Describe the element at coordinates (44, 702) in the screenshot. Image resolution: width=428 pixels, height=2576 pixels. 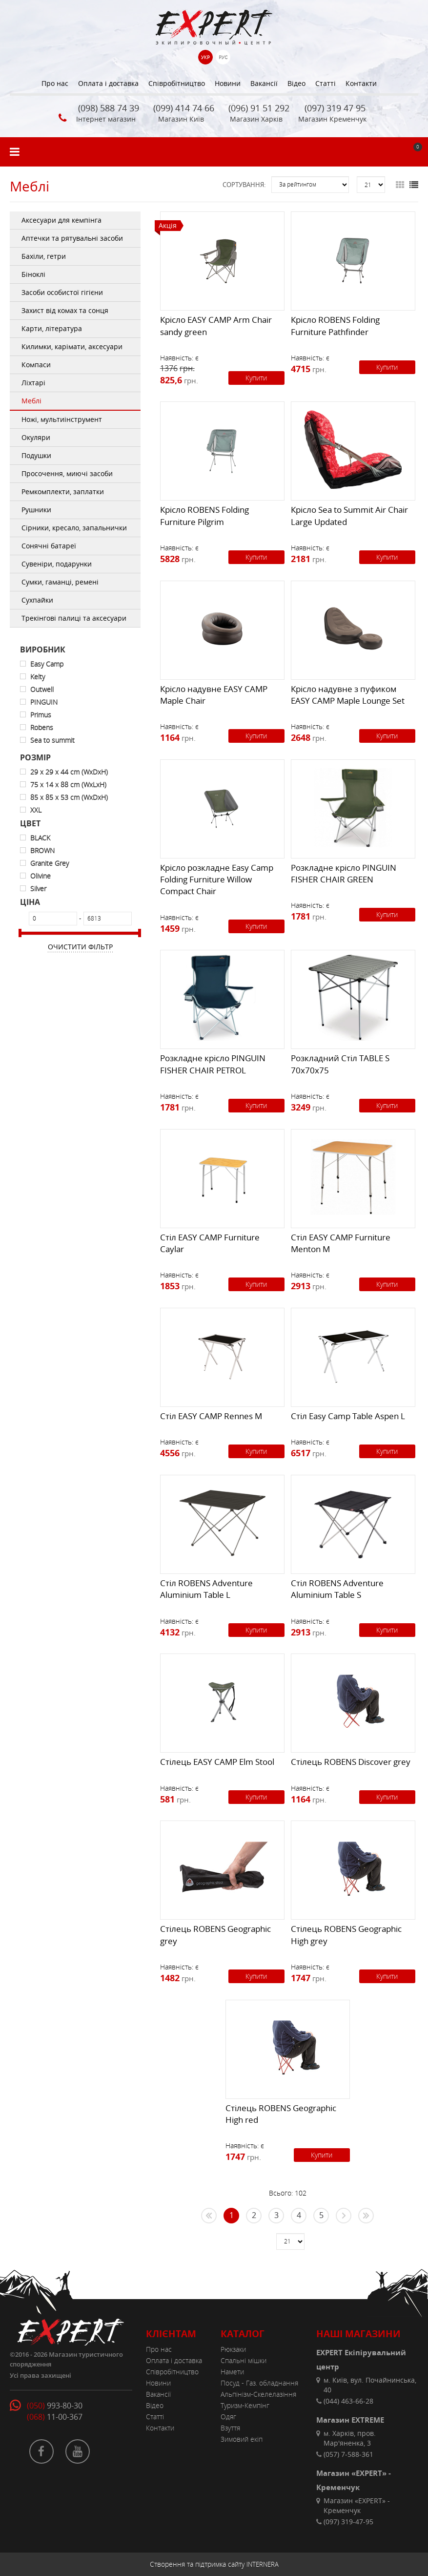
I see `PINGUIN` at that location.